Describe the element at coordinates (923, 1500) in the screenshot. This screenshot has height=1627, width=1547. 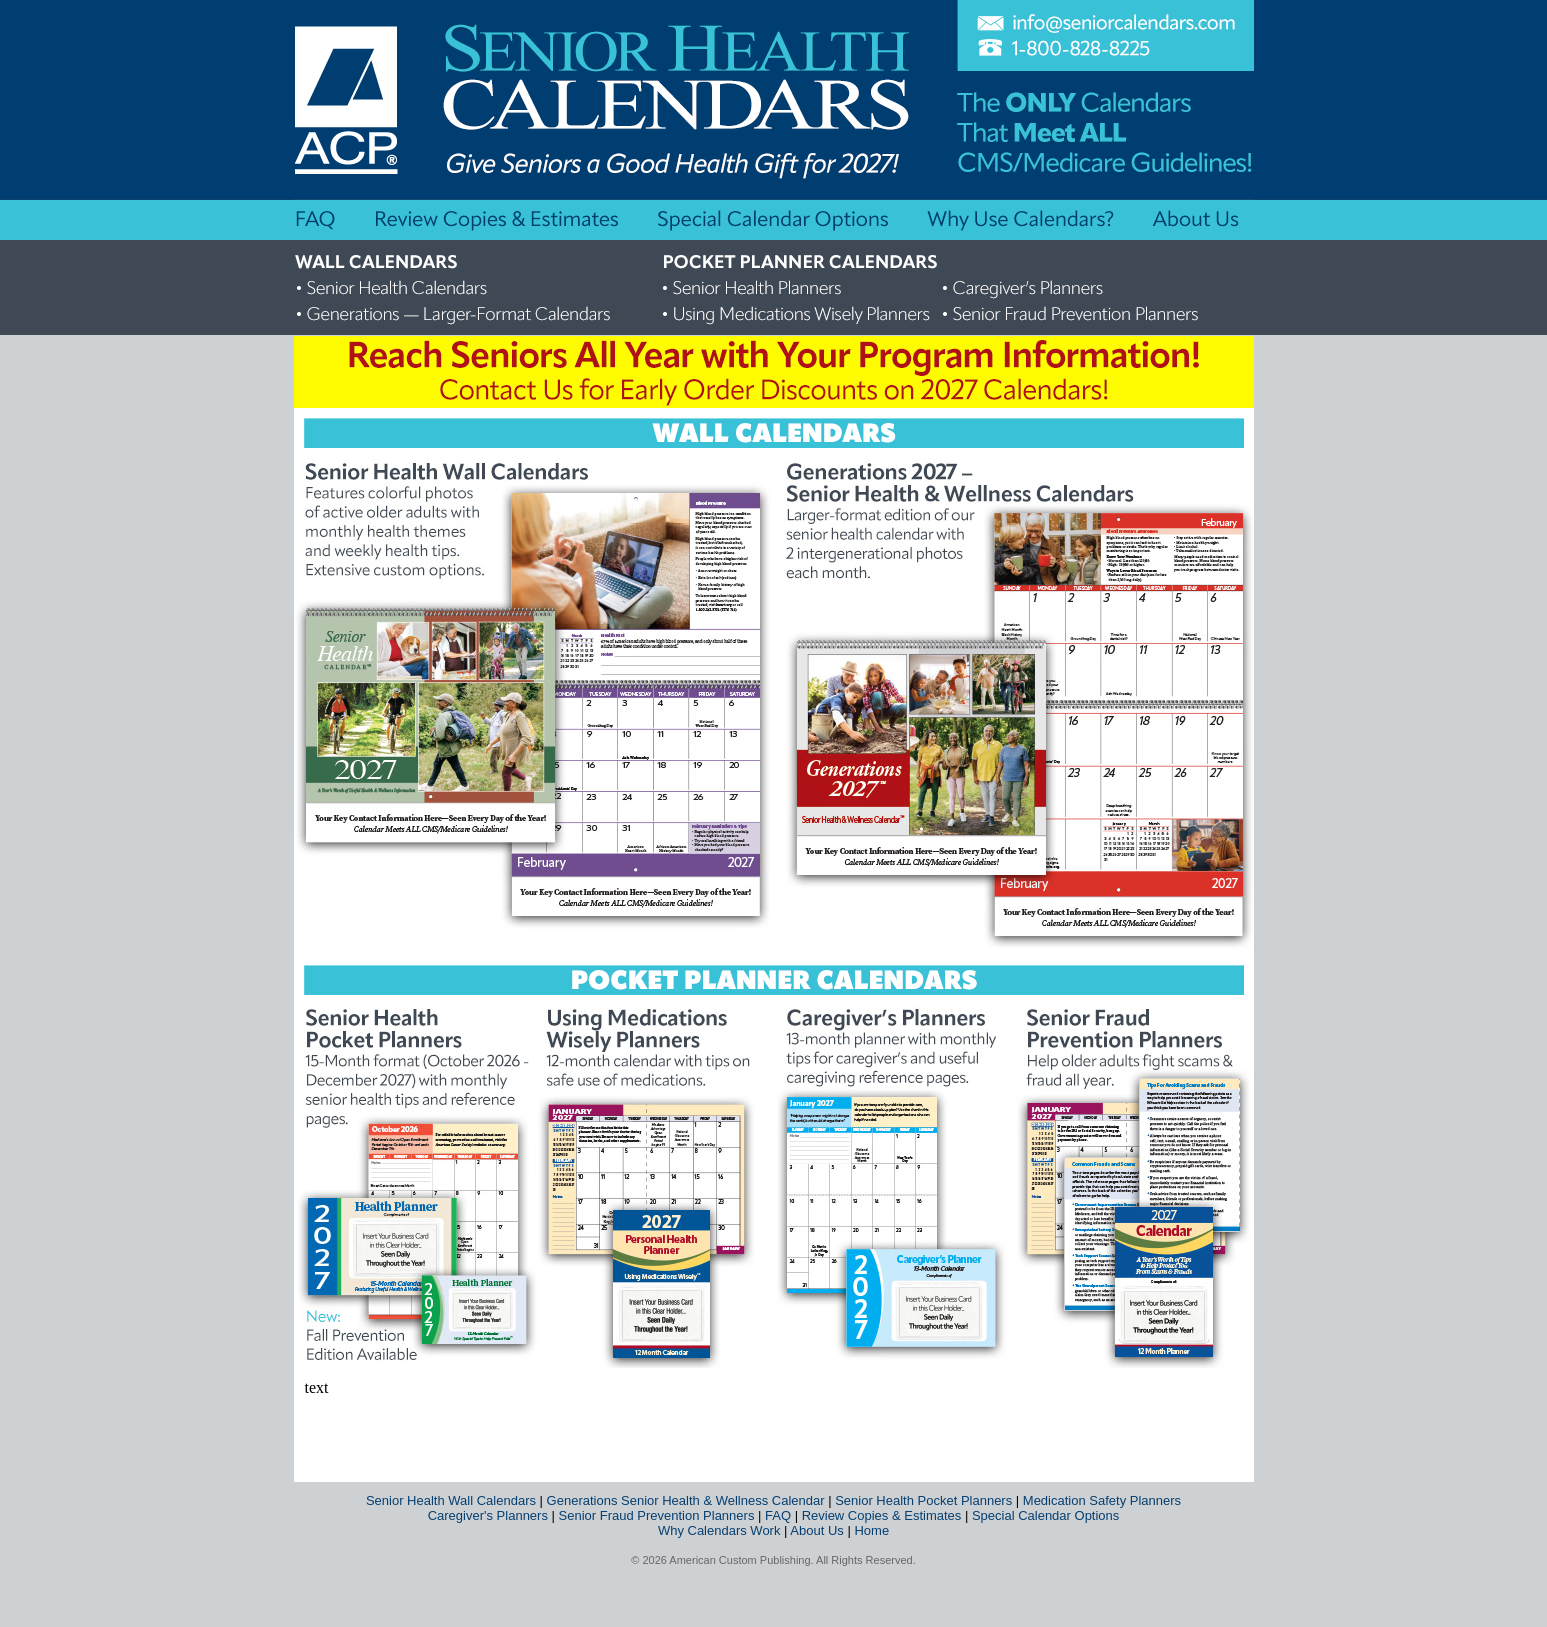
I see `Senior Health Pocket Planners` at that location.